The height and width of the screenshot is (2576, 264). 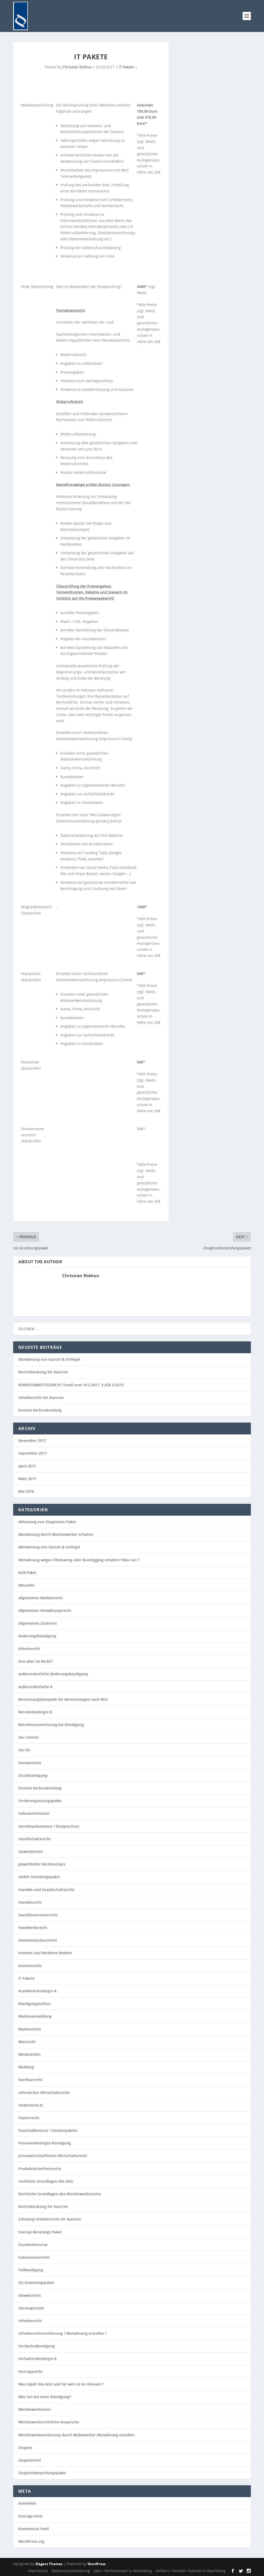 What do you see at coordinates (46, 1889) in the screenshot?
I see `Handels-und Gesellschaftsrecht` at bounding box center [46, 1889].